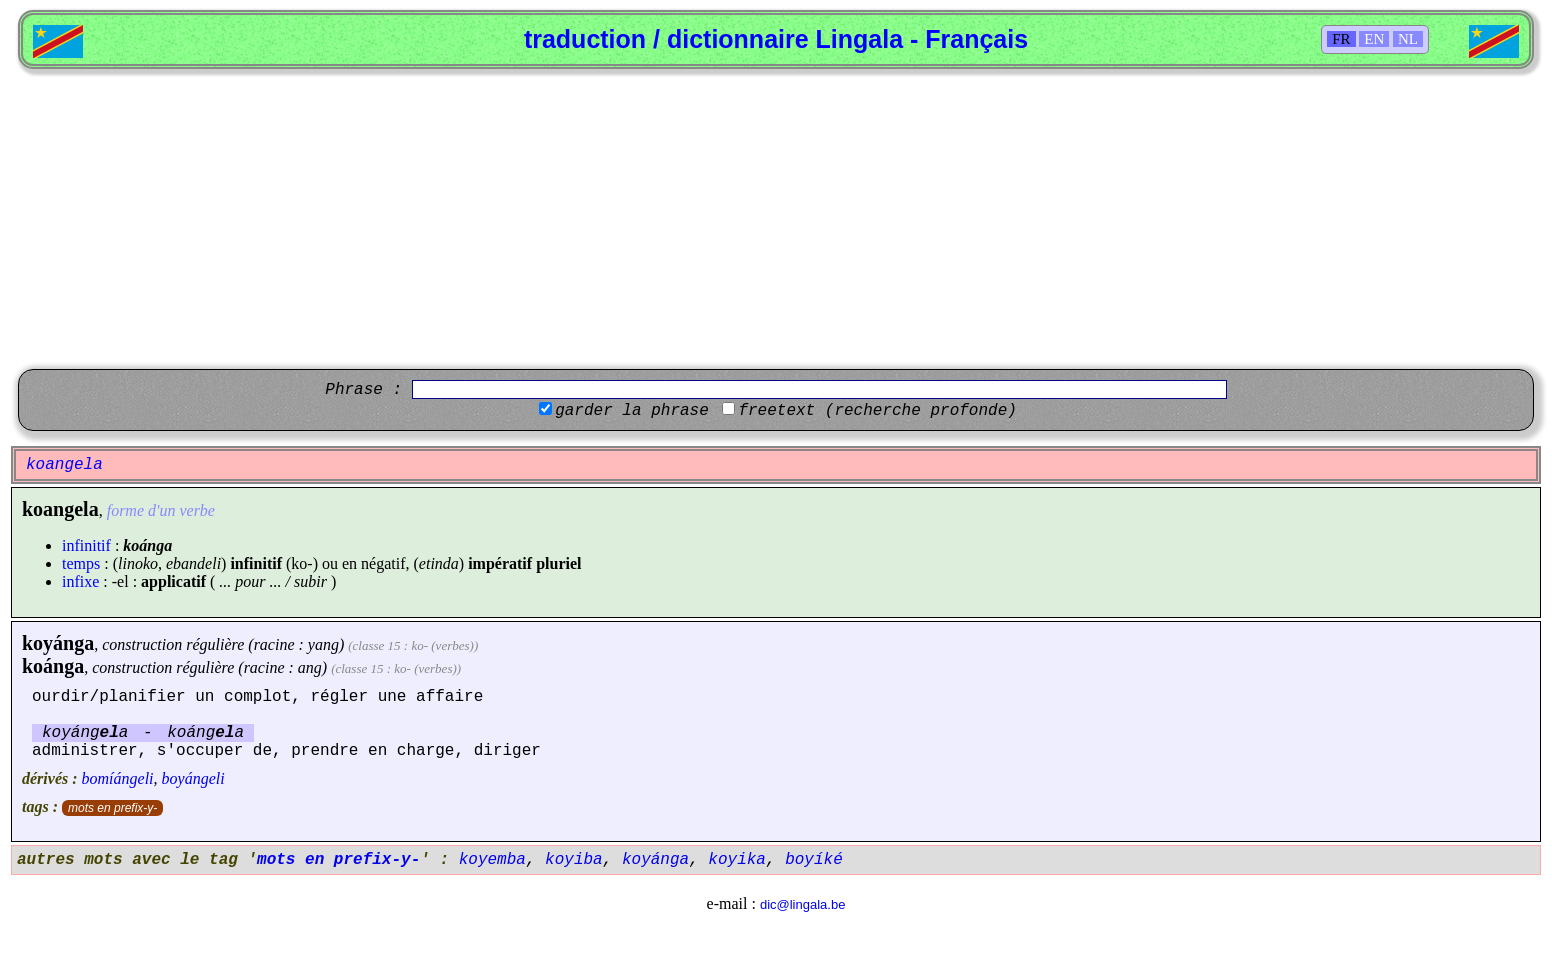 Image resolution: width=1552 pixels, height=963 pixels. I want to click on EN, so click(1374, 39).